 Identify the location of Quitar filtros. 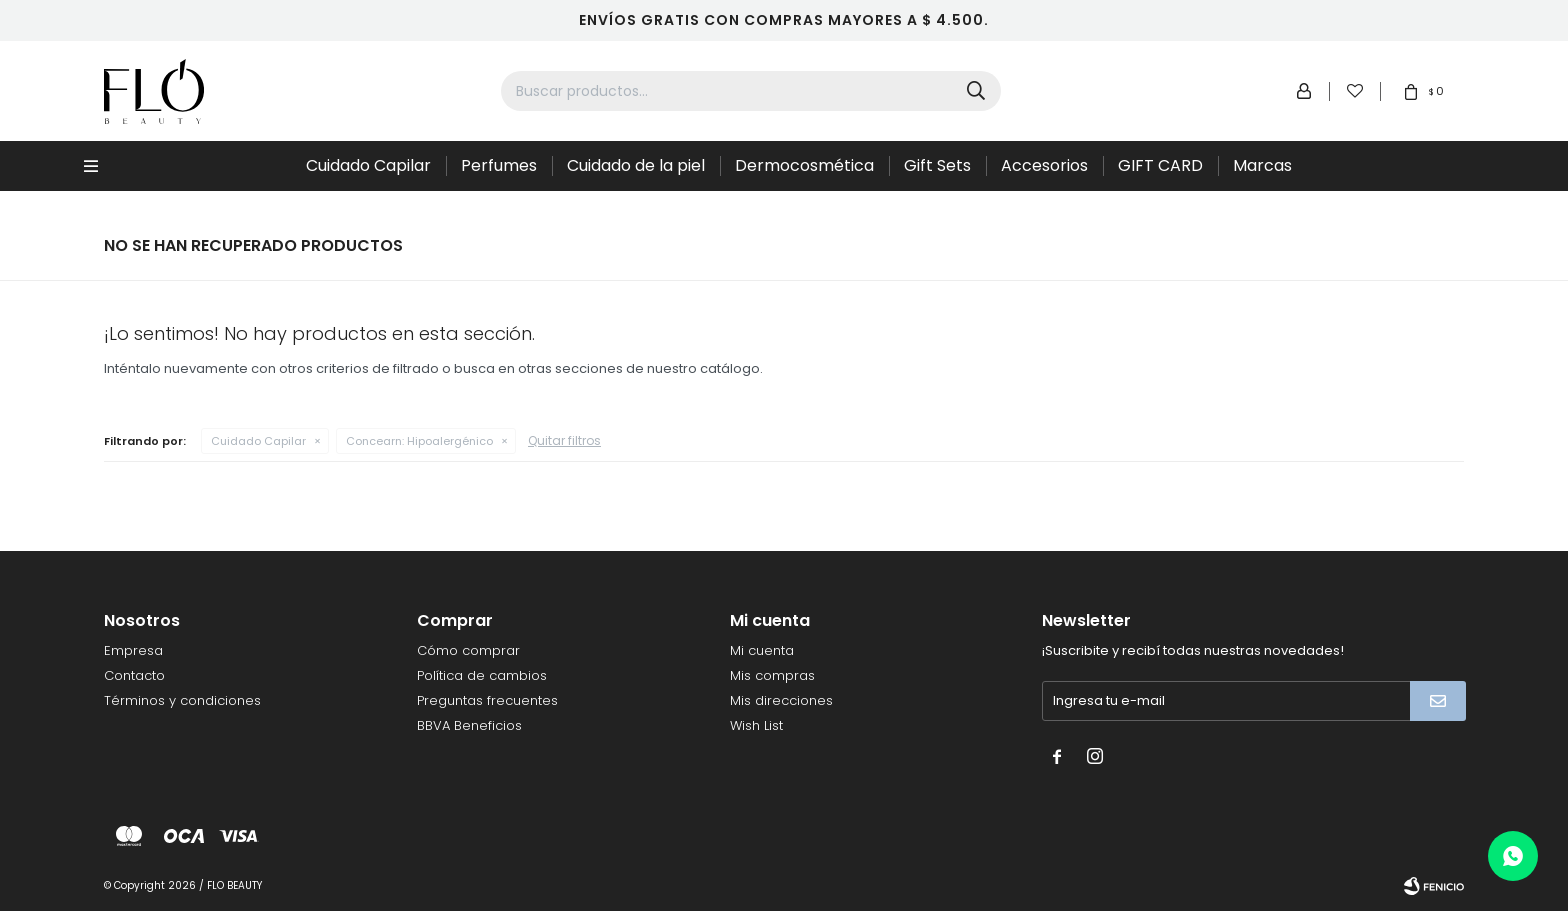
(564, 440).